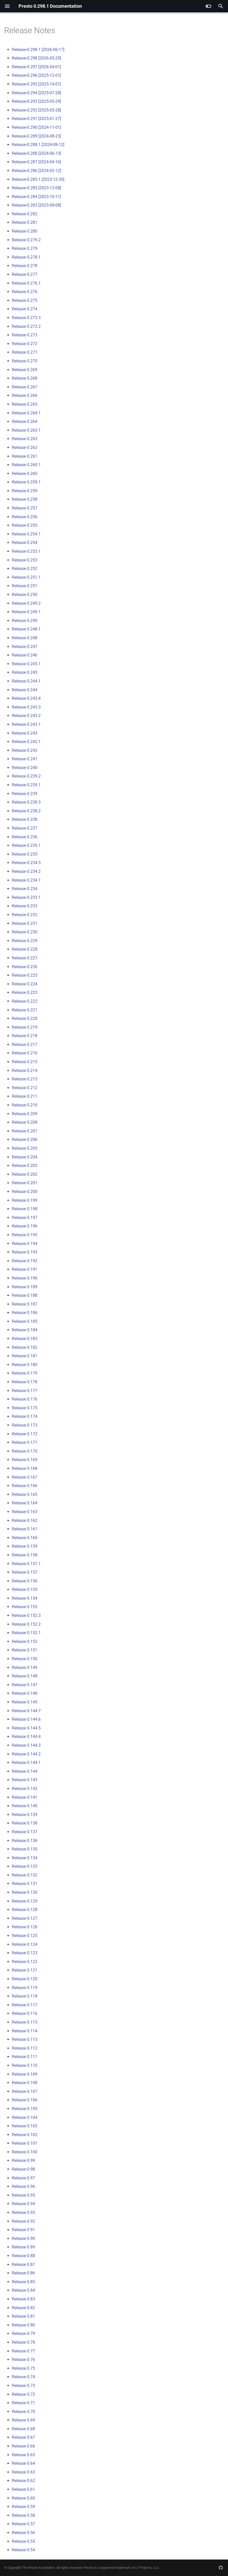 Image resolution: width=228 pixels, height=2576 pixels. Describe the element at coordinates (24, 585) in the screenshot. I see `Release 0.251` at that location.